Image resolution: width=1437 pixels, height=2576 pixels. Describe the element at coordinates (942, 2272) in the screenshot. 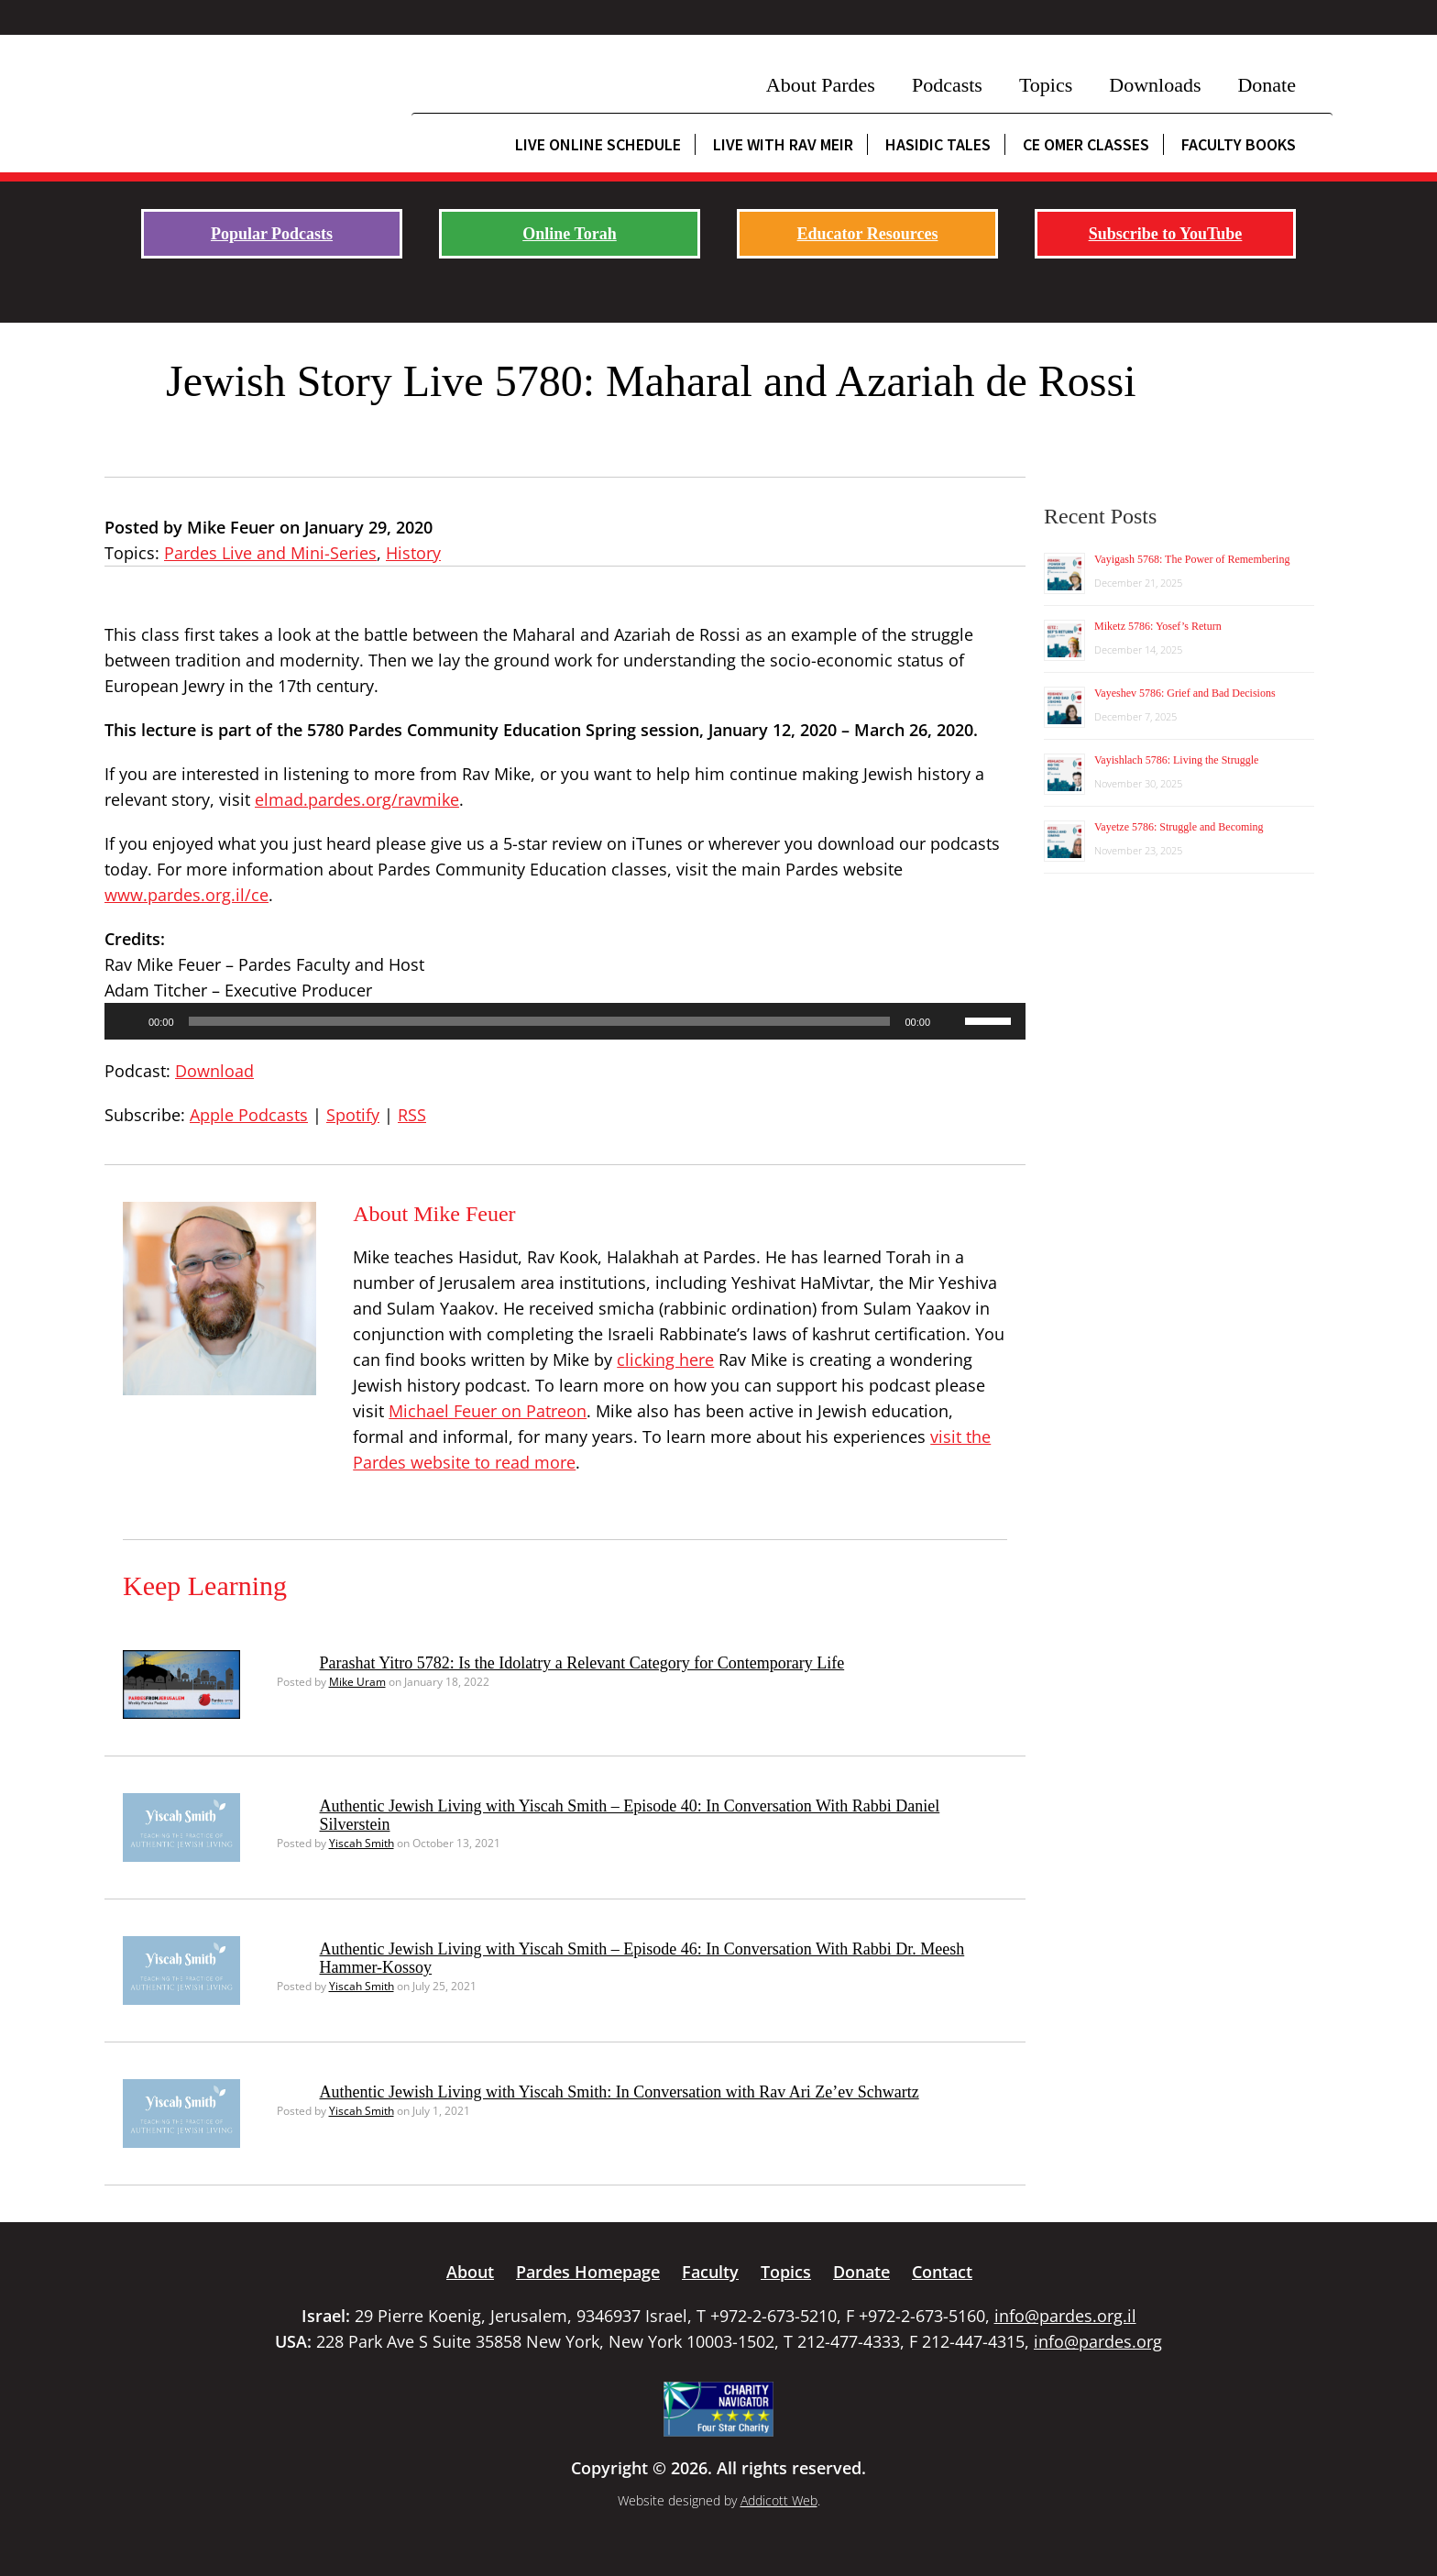

I see `Contact` at that location.